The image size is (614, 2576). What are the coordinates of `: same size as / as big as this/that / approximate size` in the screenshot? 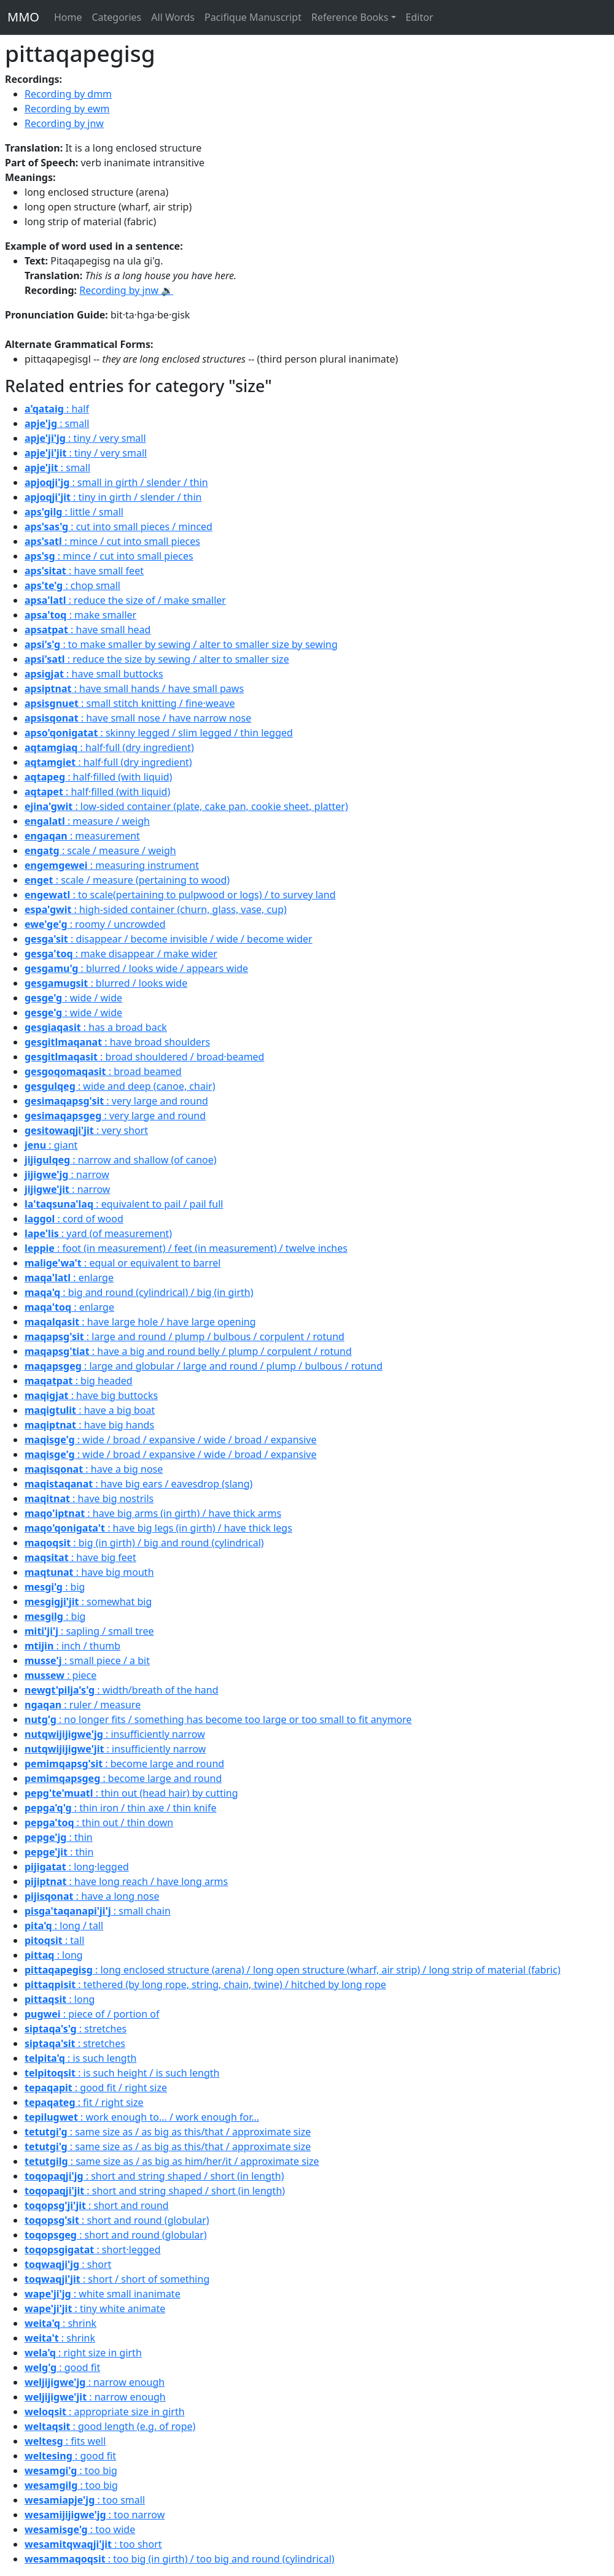 It's located at (168, 2131).